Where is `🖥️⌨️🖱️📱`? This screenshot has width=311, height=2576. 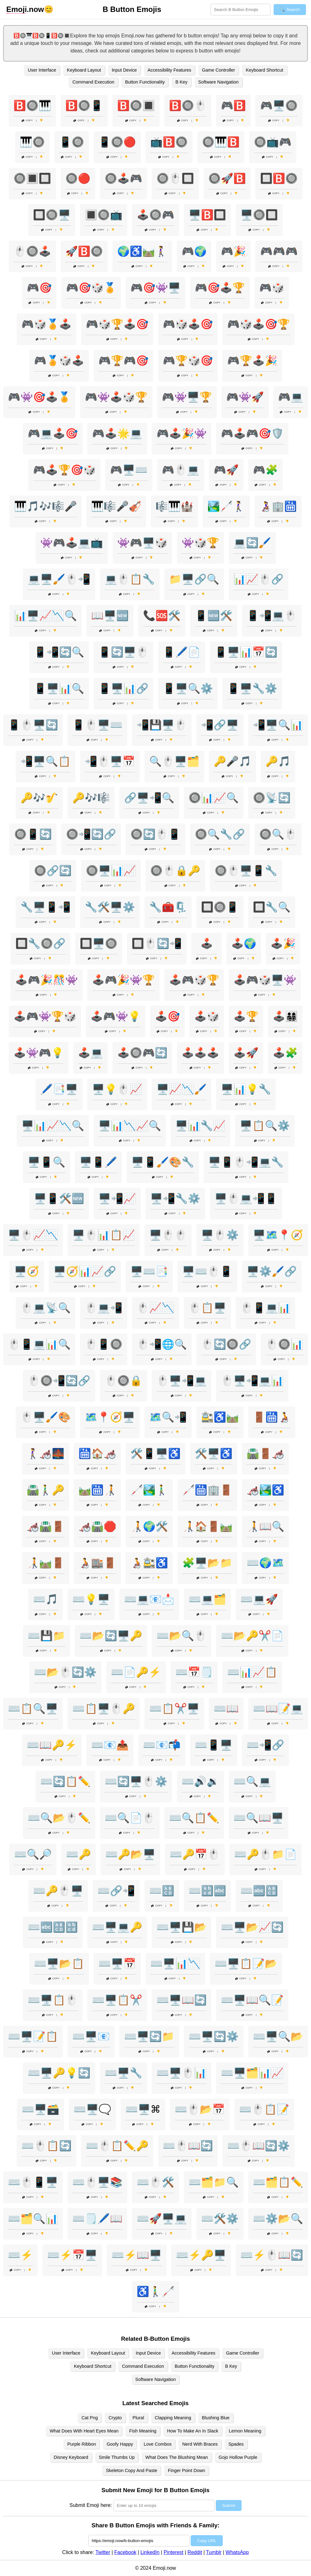 🖥️⌨️🖱️📱 is located at coordinates (207, 1271).